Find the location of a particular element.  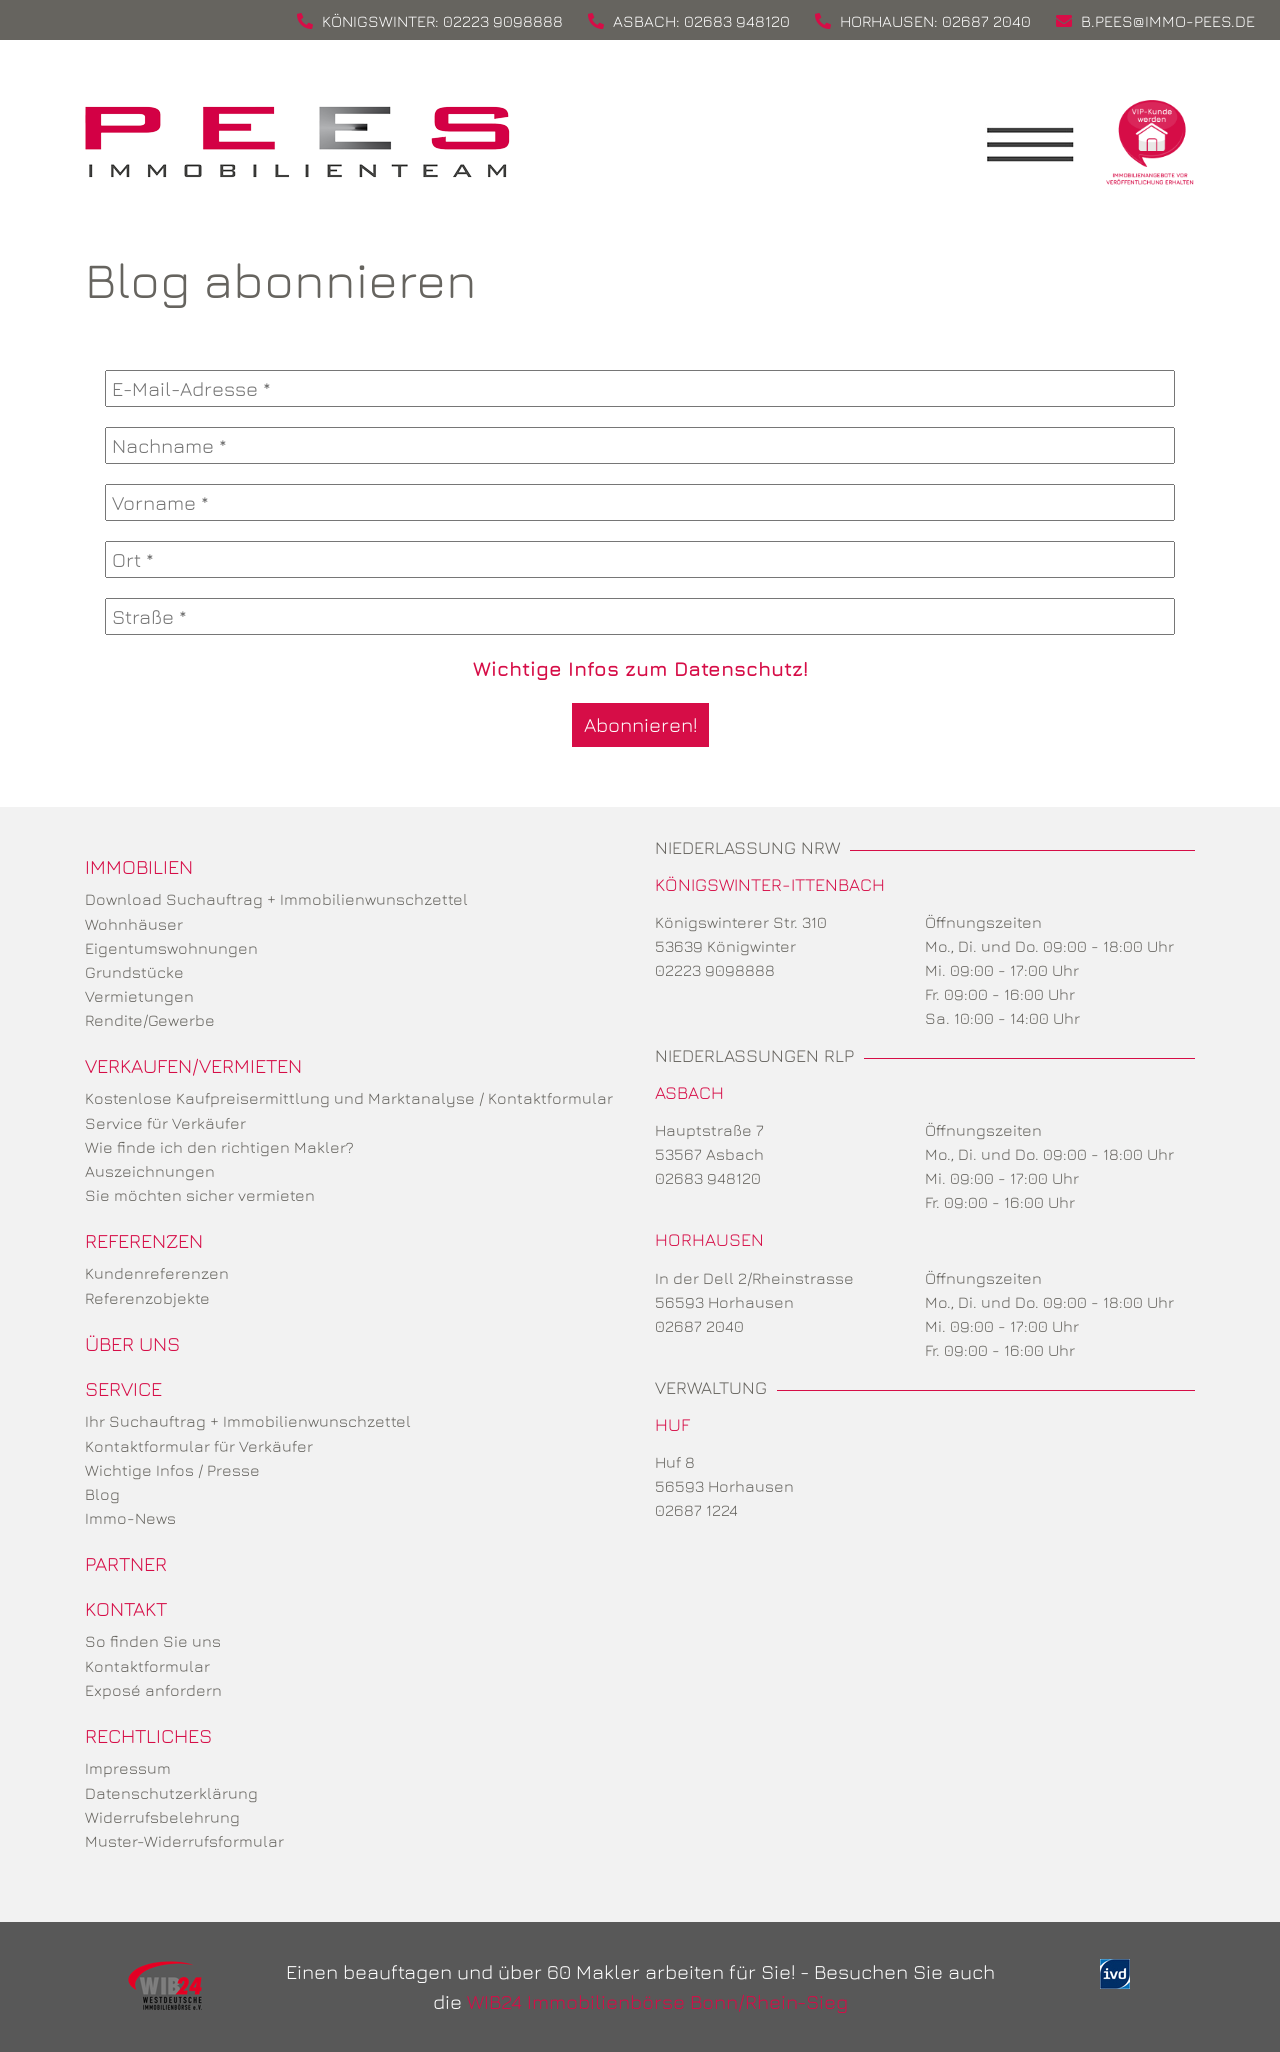

[Nachname *] is located at coordinates (640, 445).